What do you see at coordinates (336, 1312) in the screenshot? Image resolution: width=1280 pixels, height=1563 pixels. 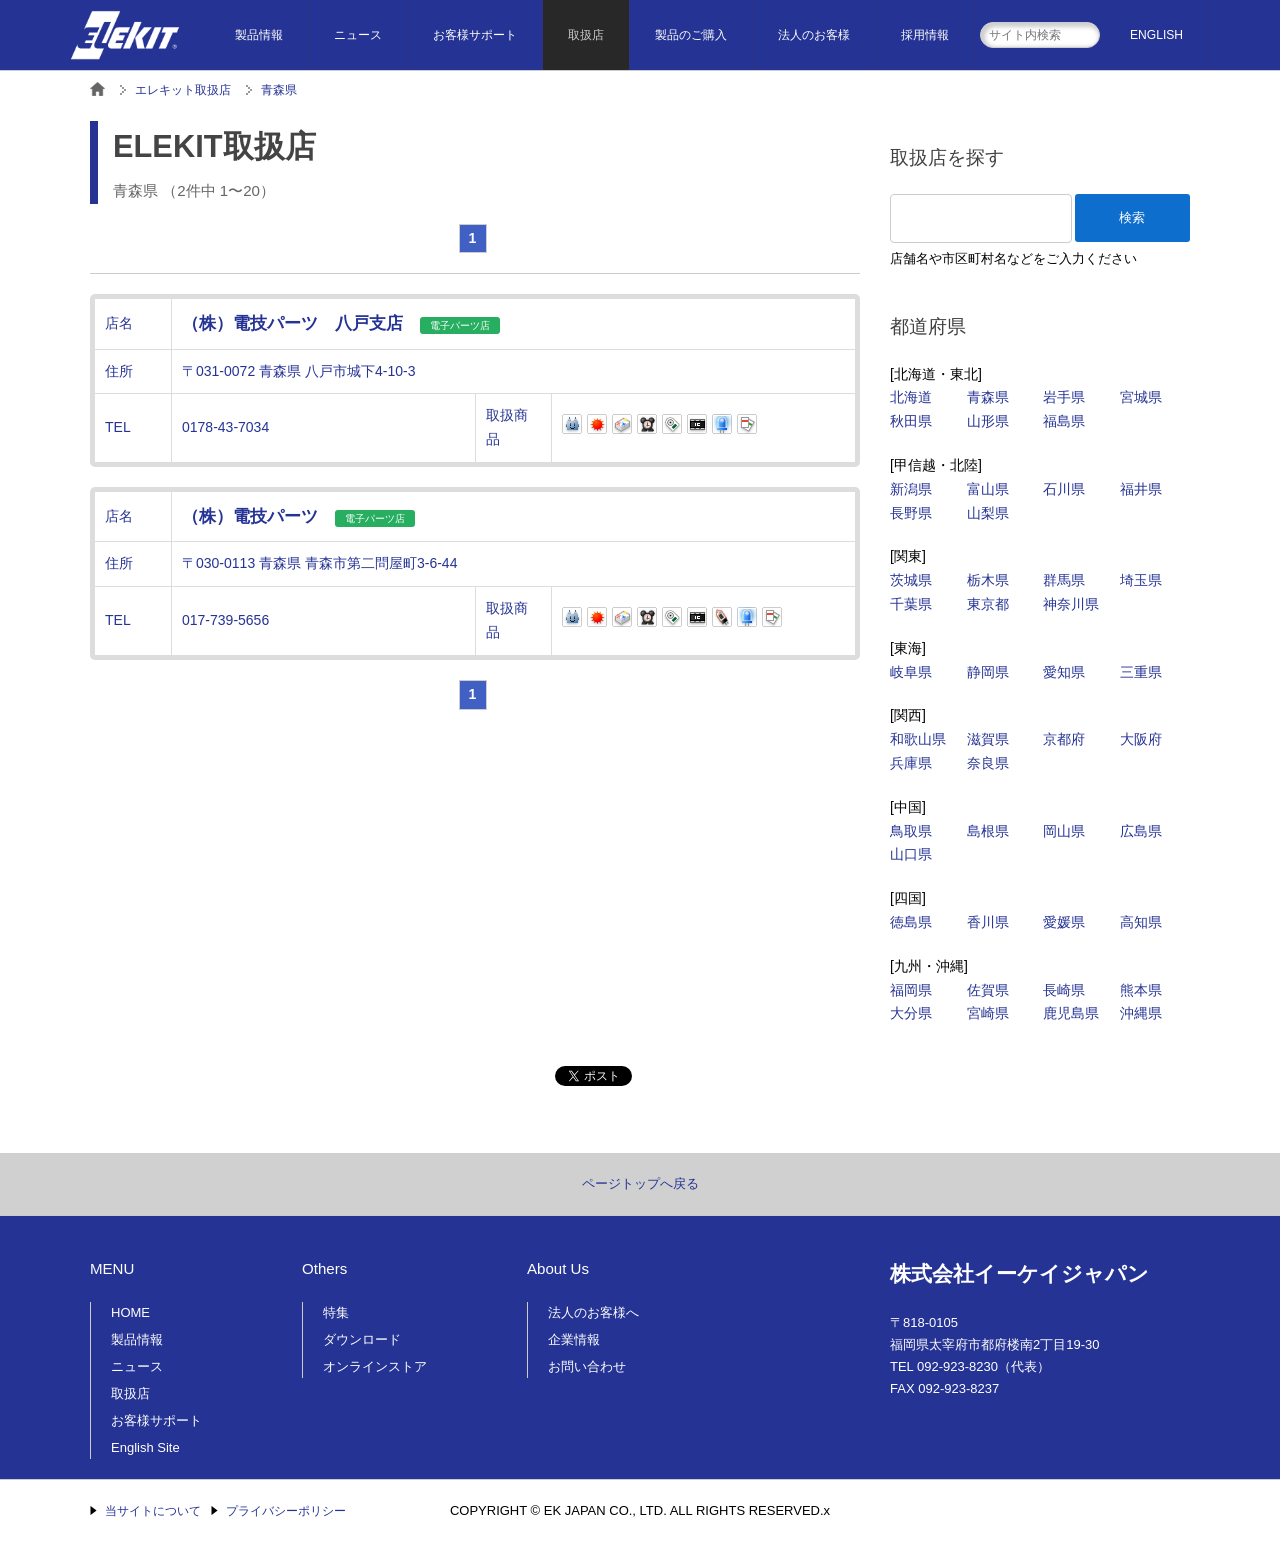 I see `特集` at bounding box center [336, 1312].